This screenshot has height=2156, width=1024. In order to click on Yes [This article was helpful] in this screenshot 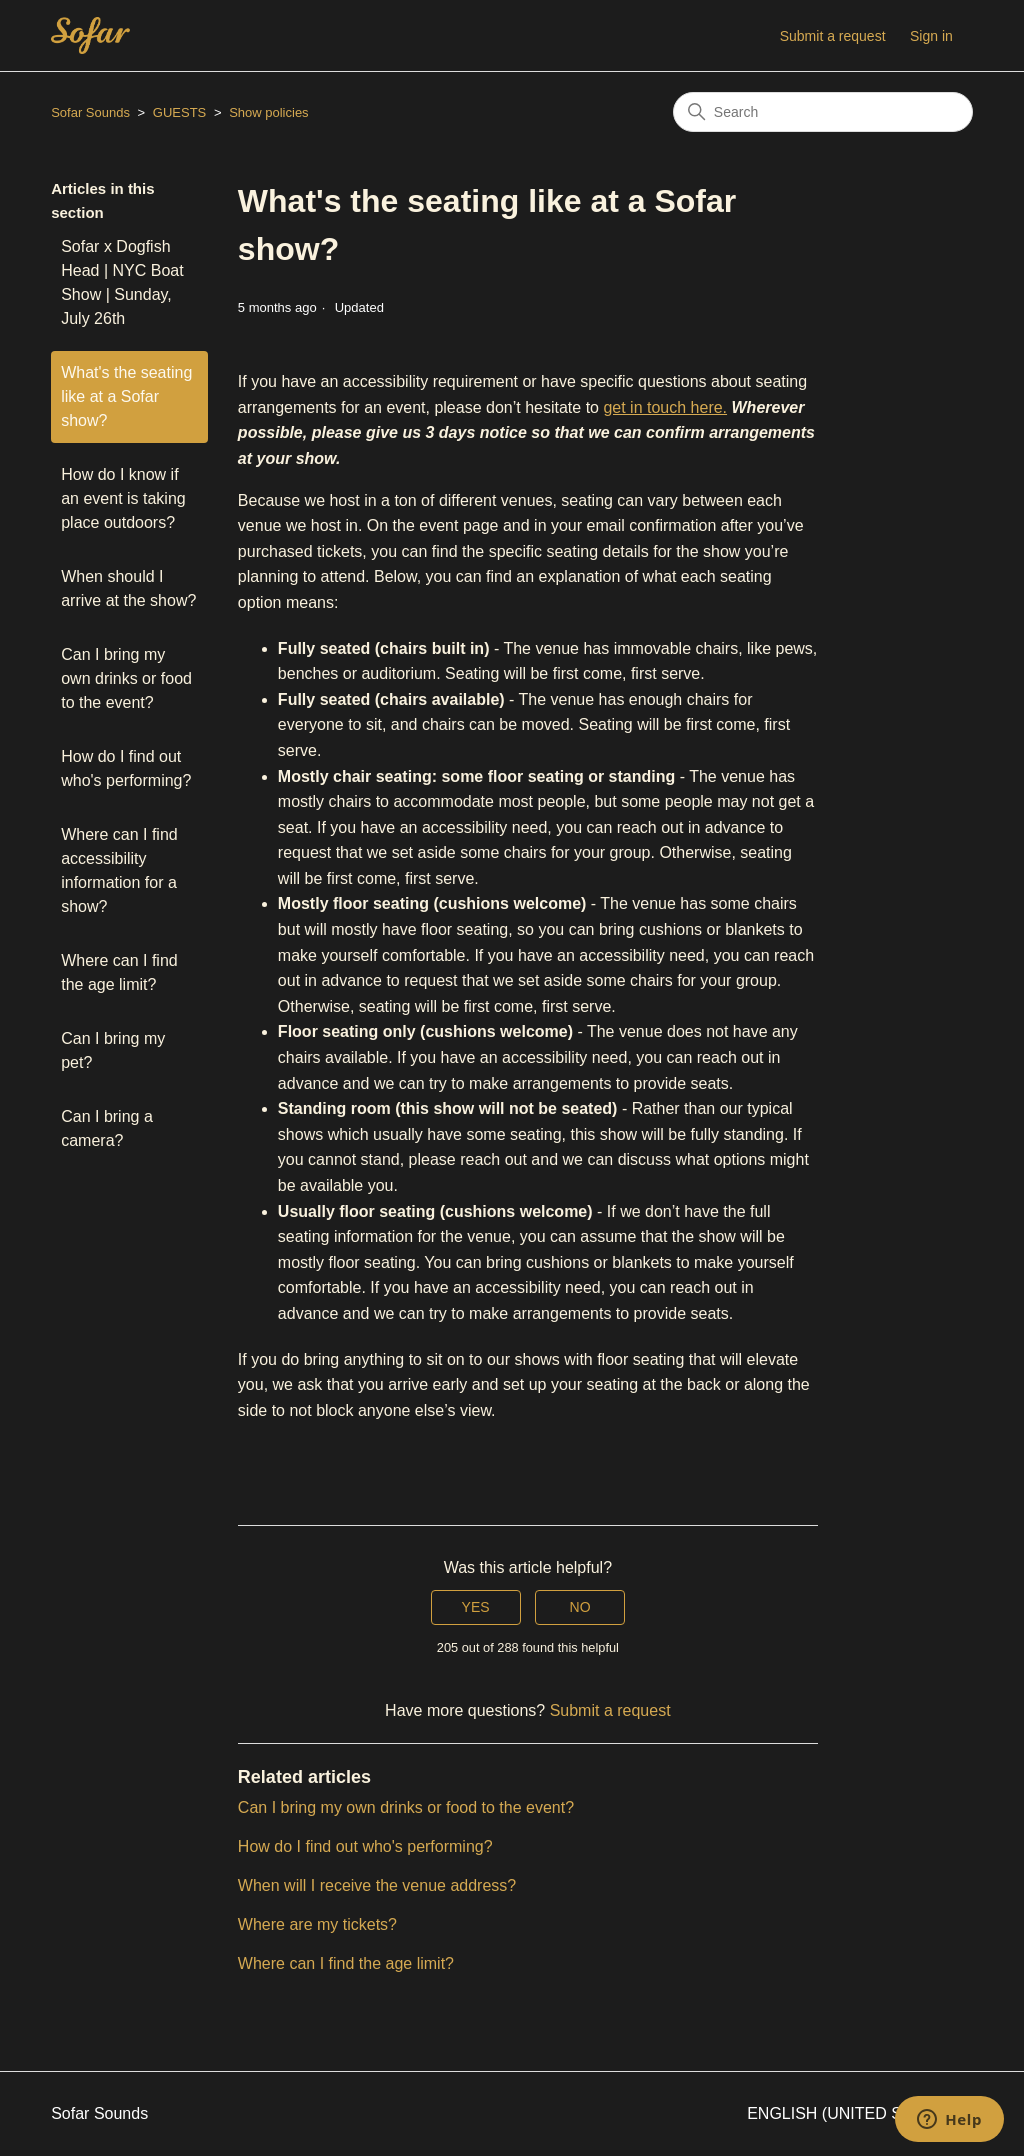, I will do `click(476, 1607)`.